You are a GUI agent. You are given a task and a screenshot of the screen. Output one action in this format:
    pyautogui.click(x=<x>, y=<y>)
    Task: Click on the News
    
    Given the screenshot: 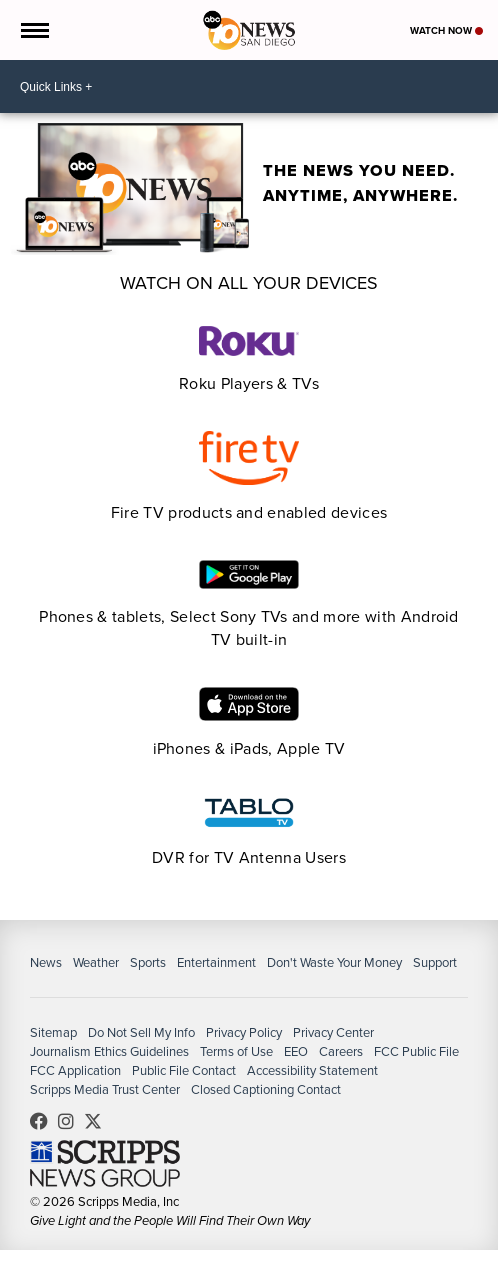 What is the action you would take?
    pyautogui.click(x=46, y=962)
    